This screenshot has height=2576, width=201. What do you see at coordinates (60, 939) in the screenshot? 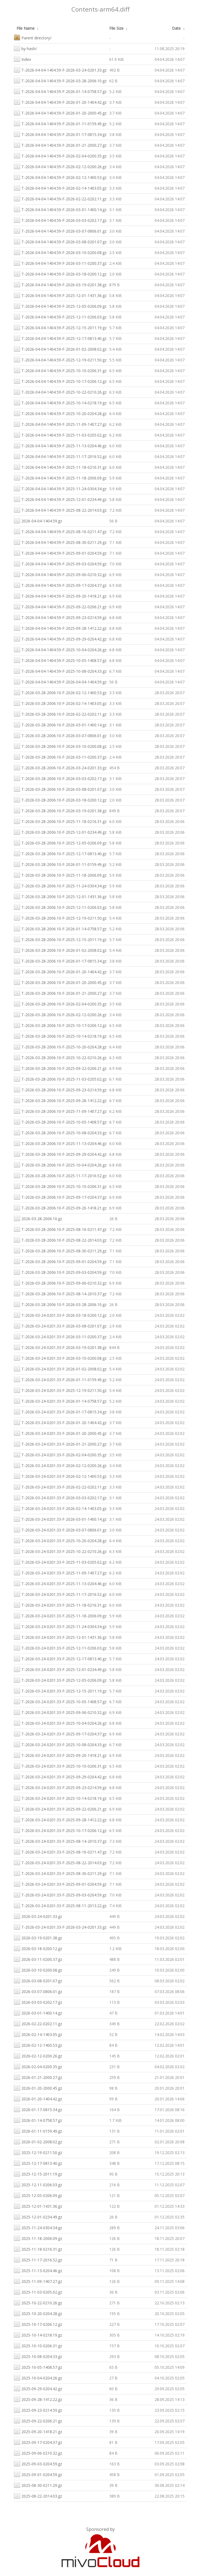
I see `T-2026-03-28-2006.10-F-2025-12-15-2011.19.gz` at bounding box center [60, 939].